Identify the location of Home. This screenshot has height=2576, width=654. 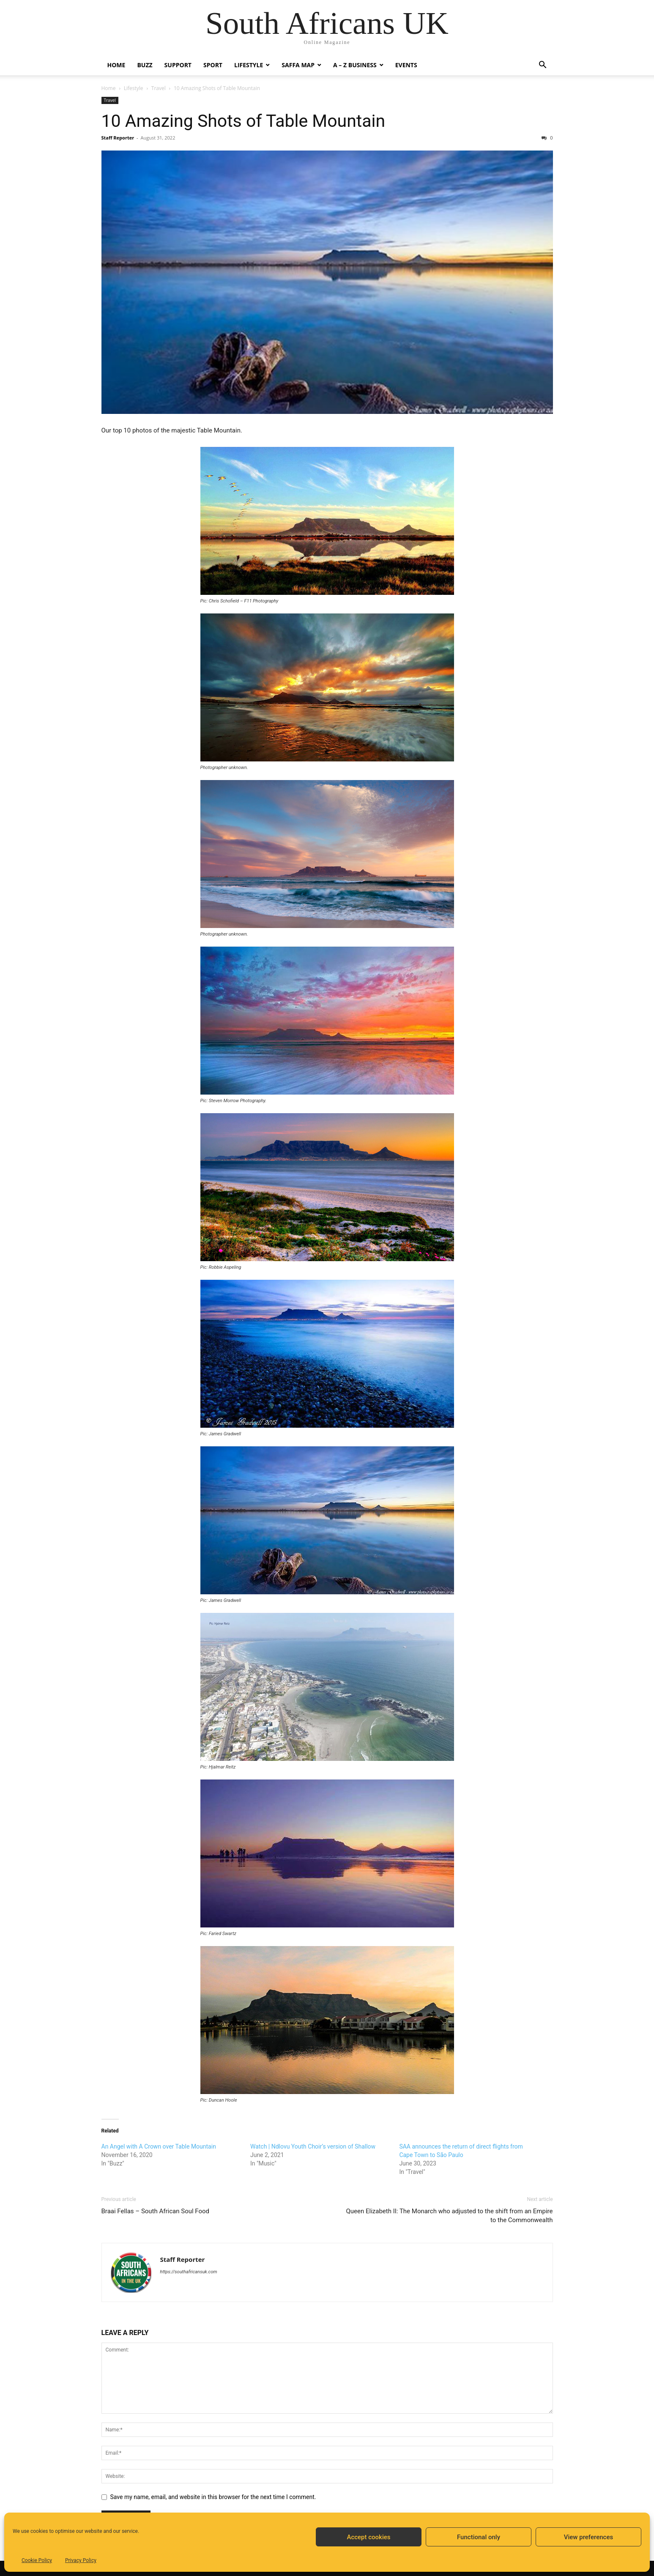
(116, 65).